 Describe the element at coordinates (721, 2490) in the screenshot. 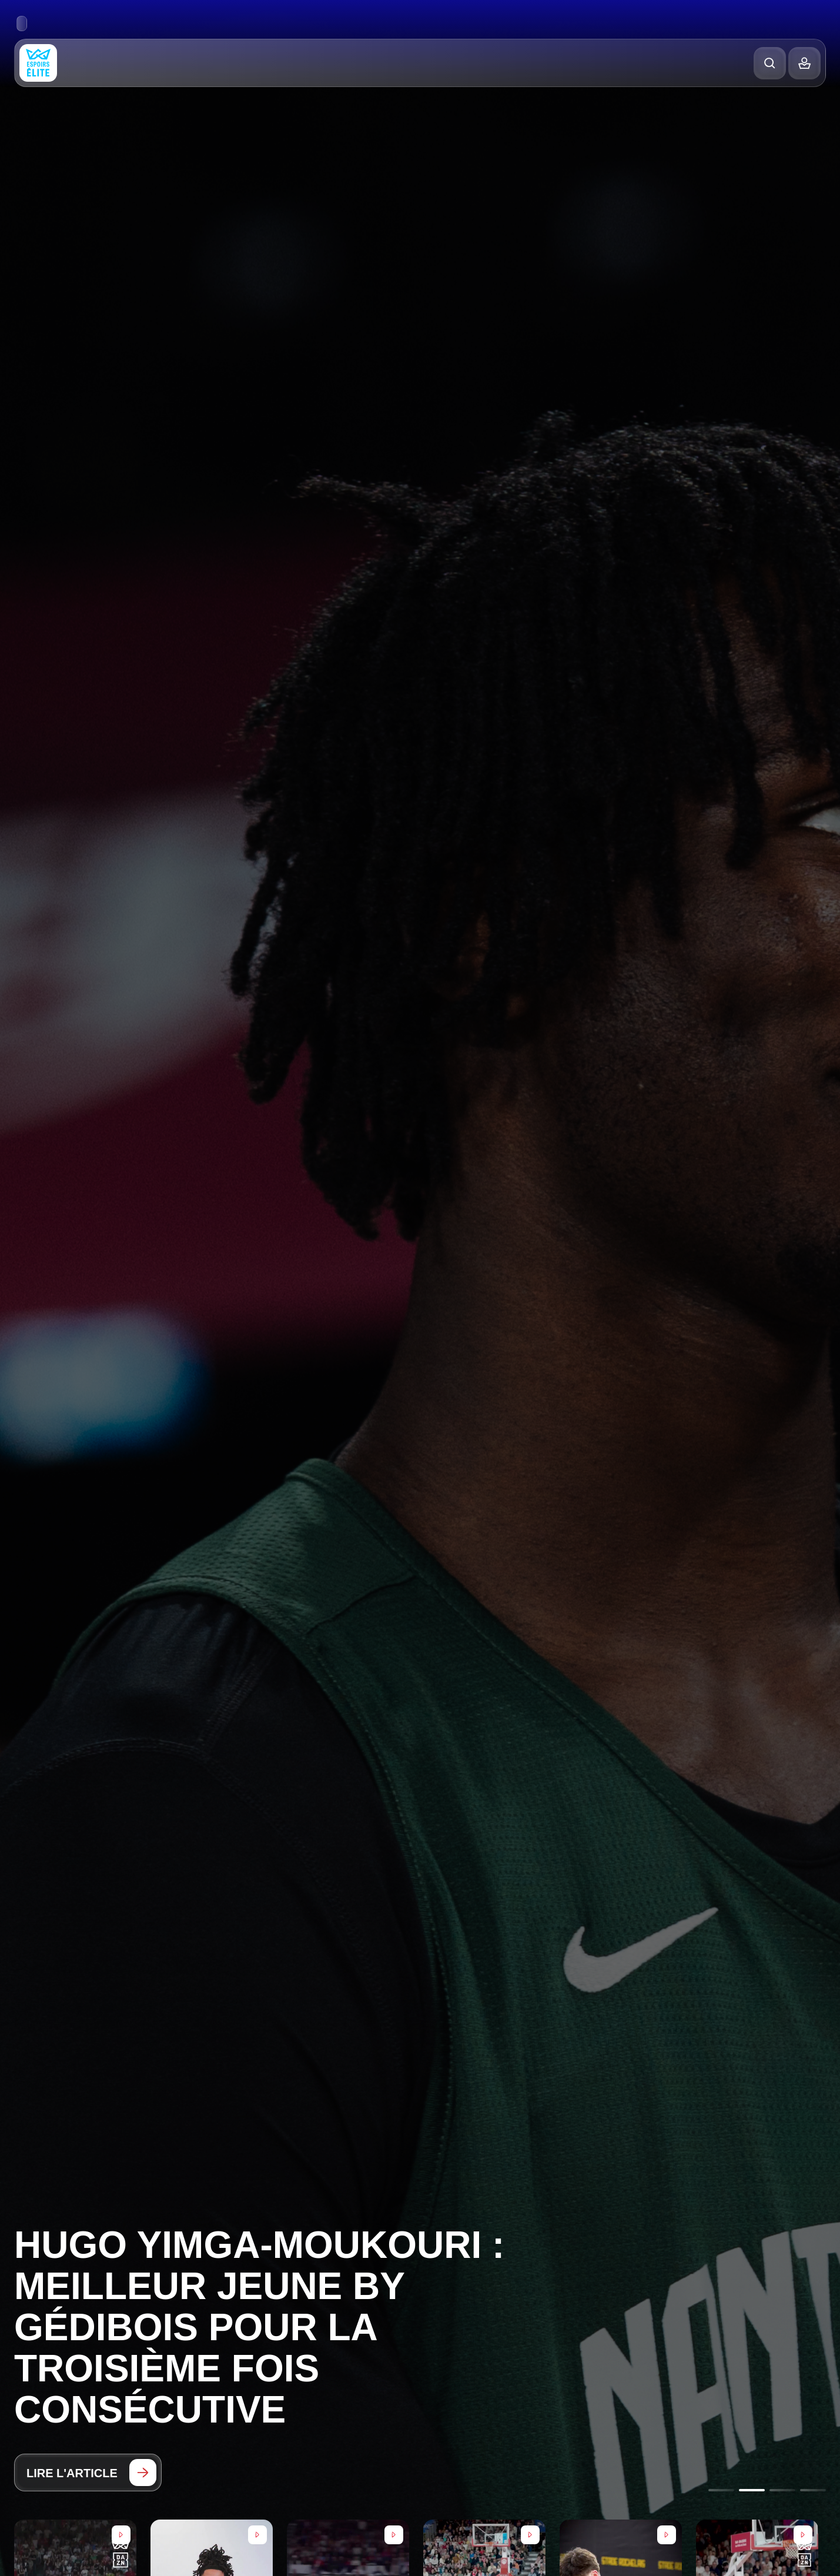

I see `[Go to slide 1]` at that location.